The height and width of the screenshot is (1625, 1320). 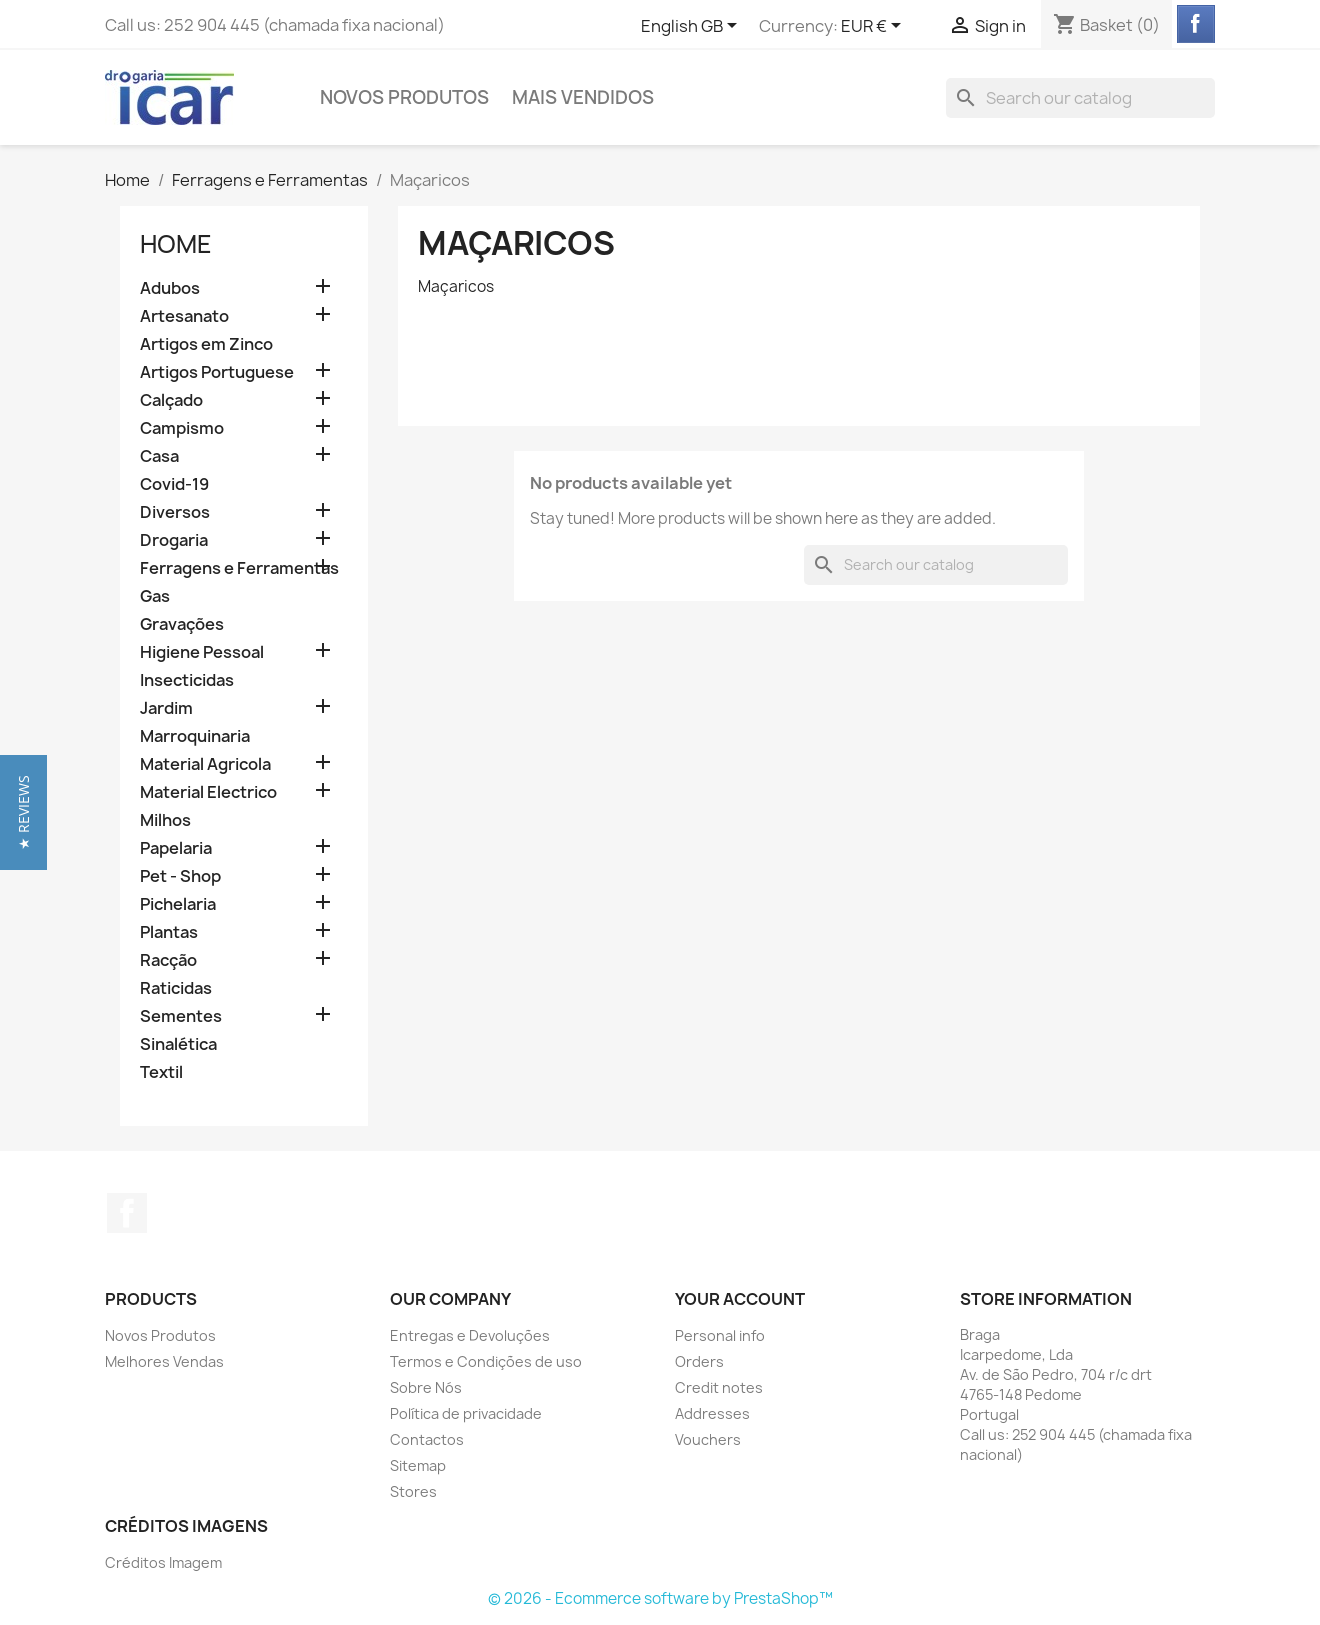 What do you see at coordinates (176, 848) in the screenshot?
I see `Papelaria` at bounding box center [176, 848].